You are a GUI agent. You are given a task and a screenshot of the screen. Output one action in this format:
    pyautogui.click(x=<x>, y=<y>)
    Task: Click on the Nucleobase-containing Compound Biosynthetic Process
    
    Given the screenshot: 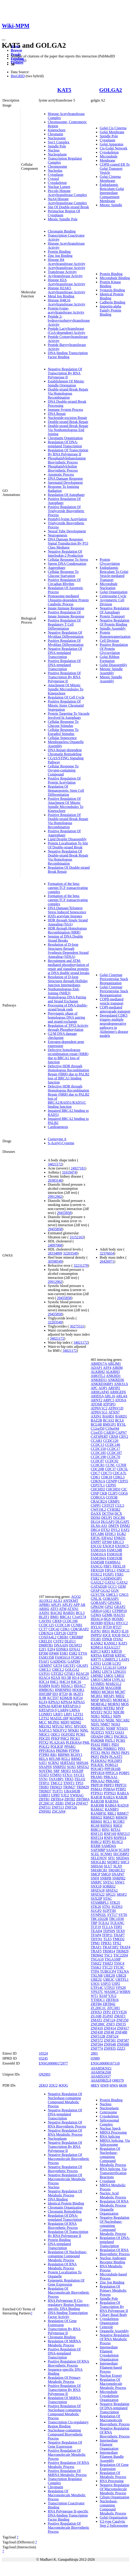 What is the action you would take?
    pyautogui.click(x=65, y=2434)
    